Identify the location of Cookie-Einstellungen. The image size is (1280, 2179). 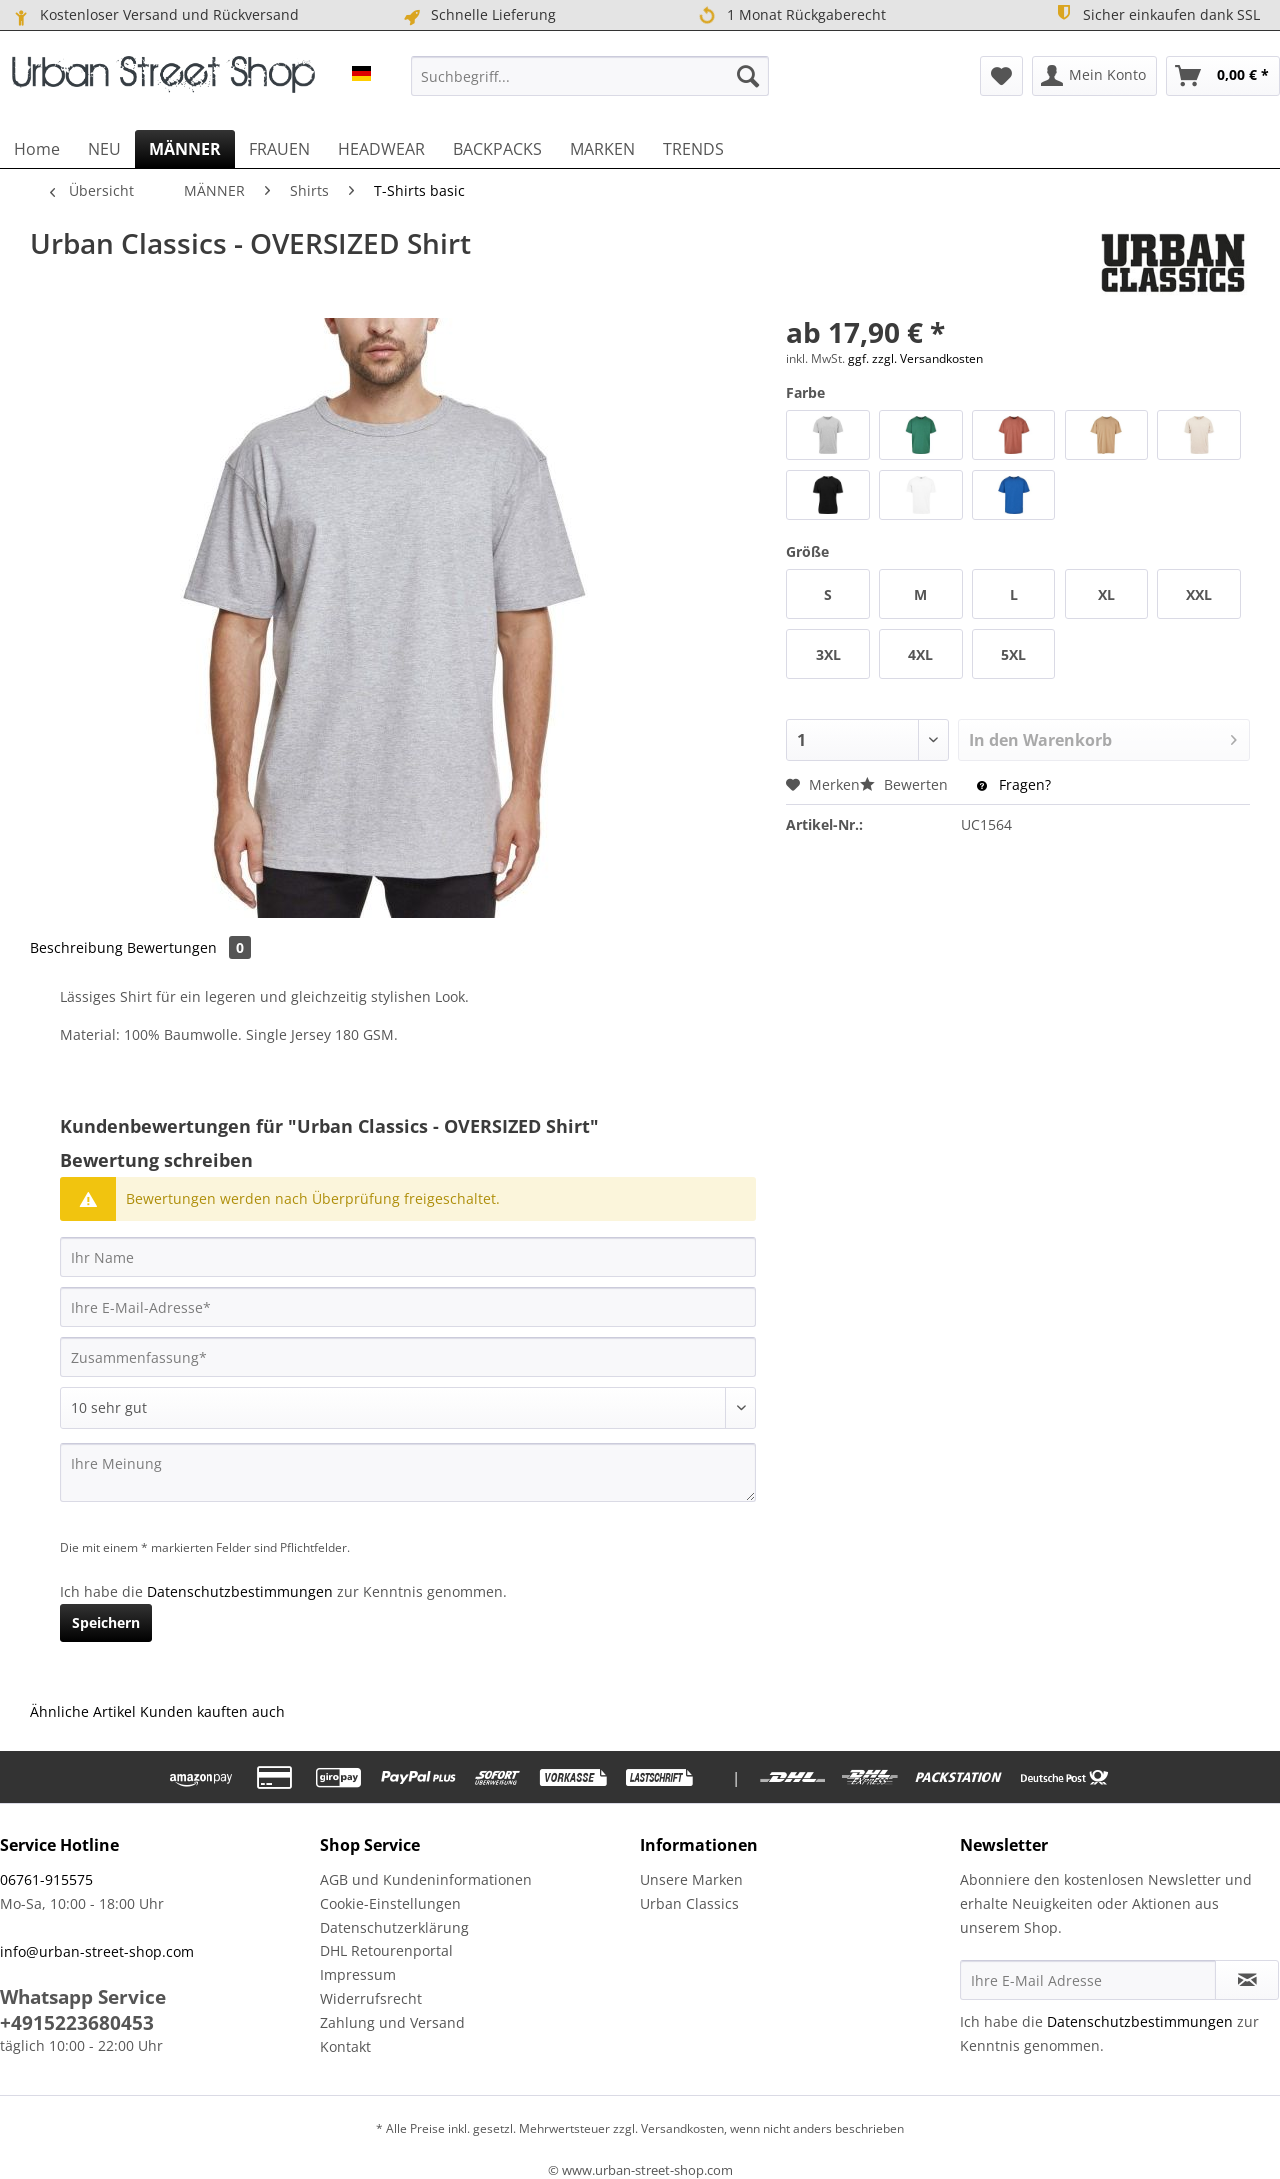
(390, 1903).